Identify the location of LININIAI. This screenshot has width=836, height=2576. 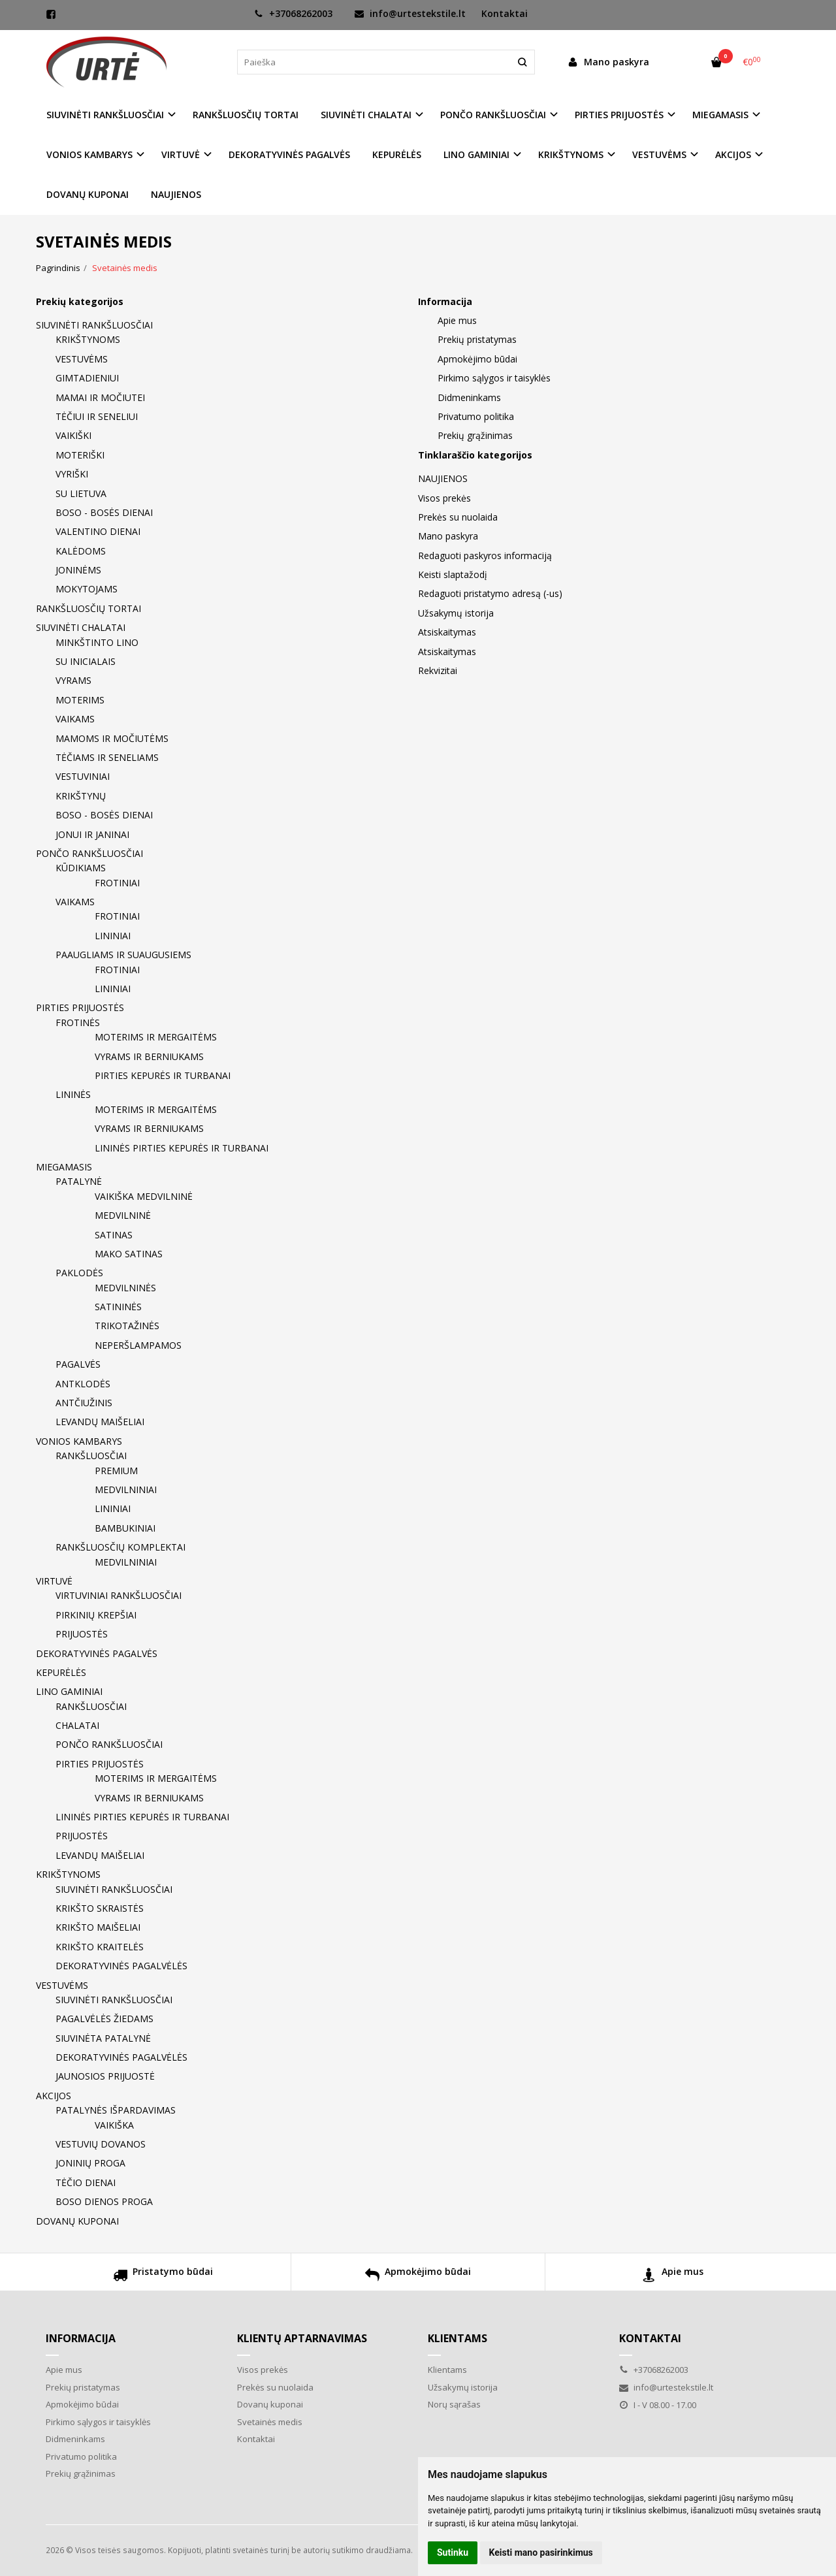
(113, 935).